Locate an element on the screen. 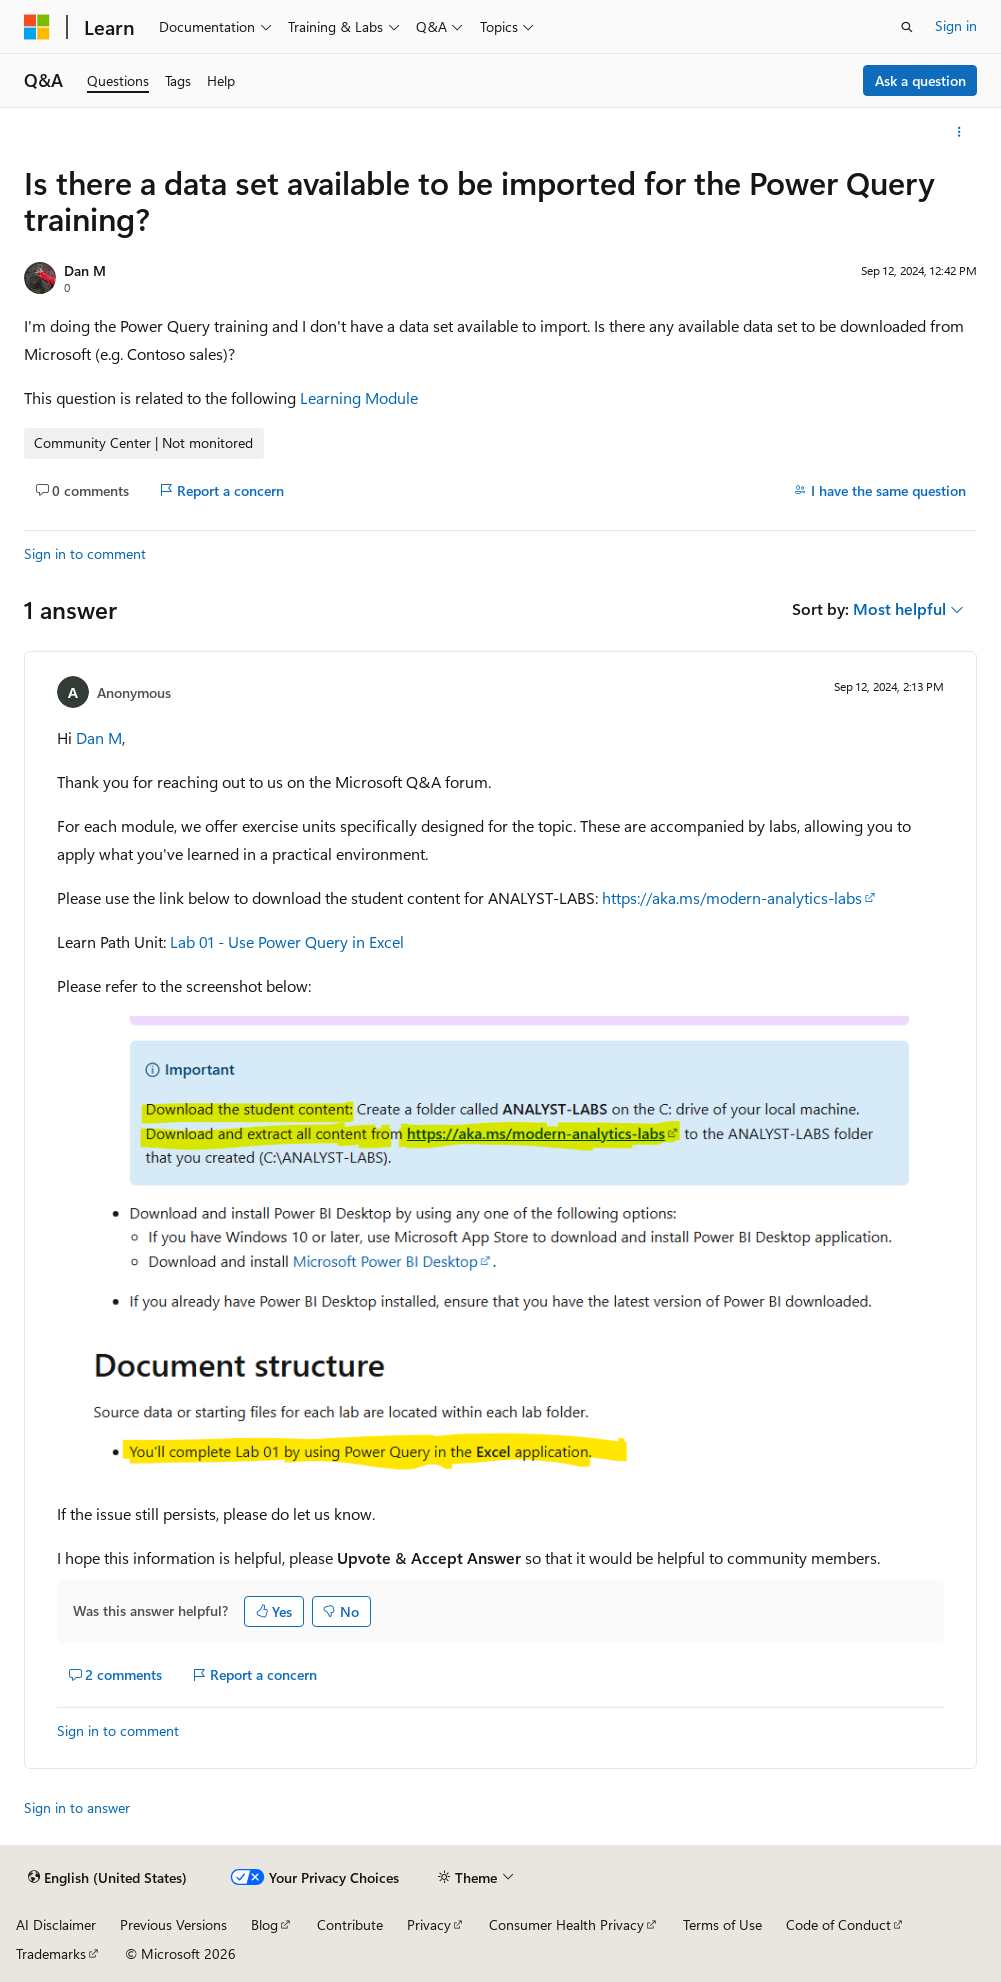 This screenshot has height=1982, width=1001. [More actions] is located at coordinates (959, 132).